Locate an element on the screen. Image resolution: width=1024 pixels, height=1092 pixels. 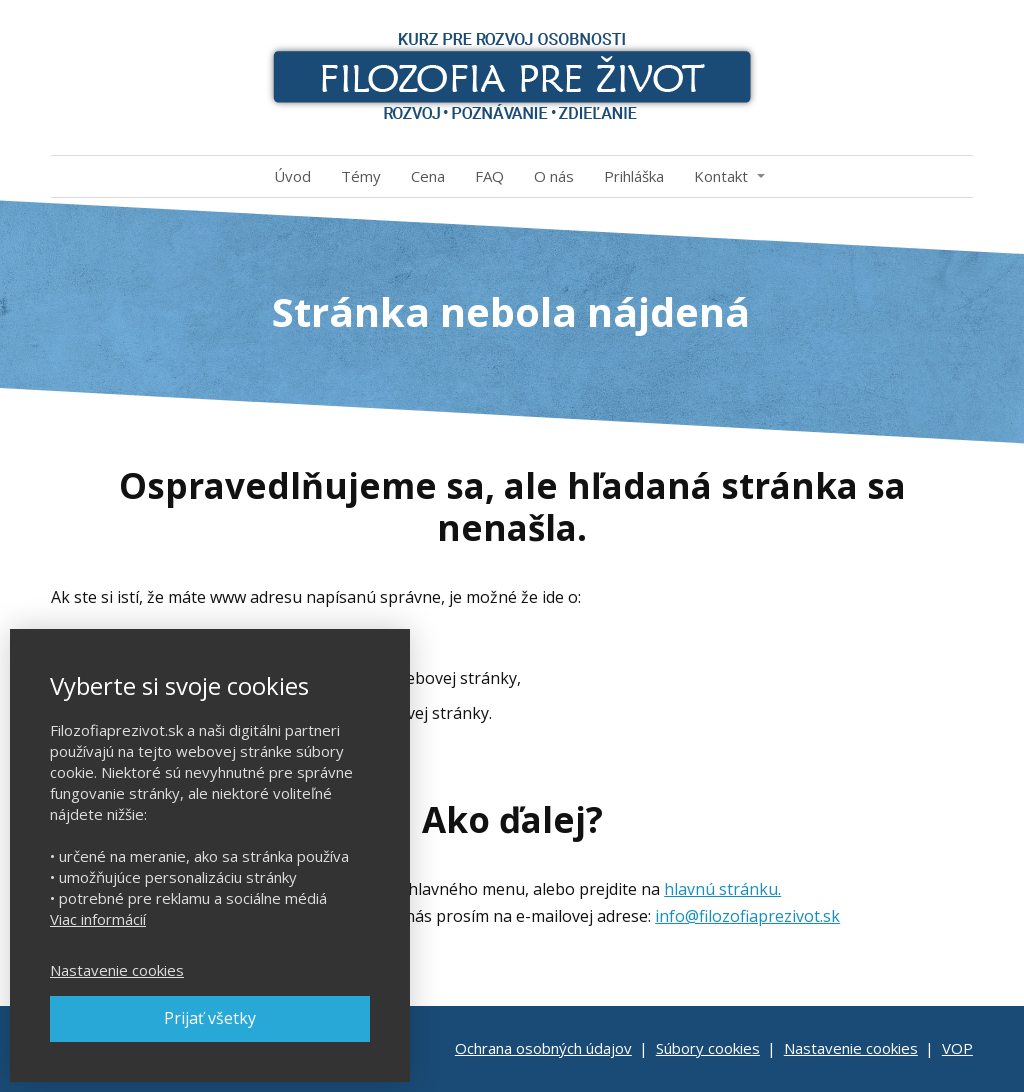
Cena is located at coordinates (428, 176).